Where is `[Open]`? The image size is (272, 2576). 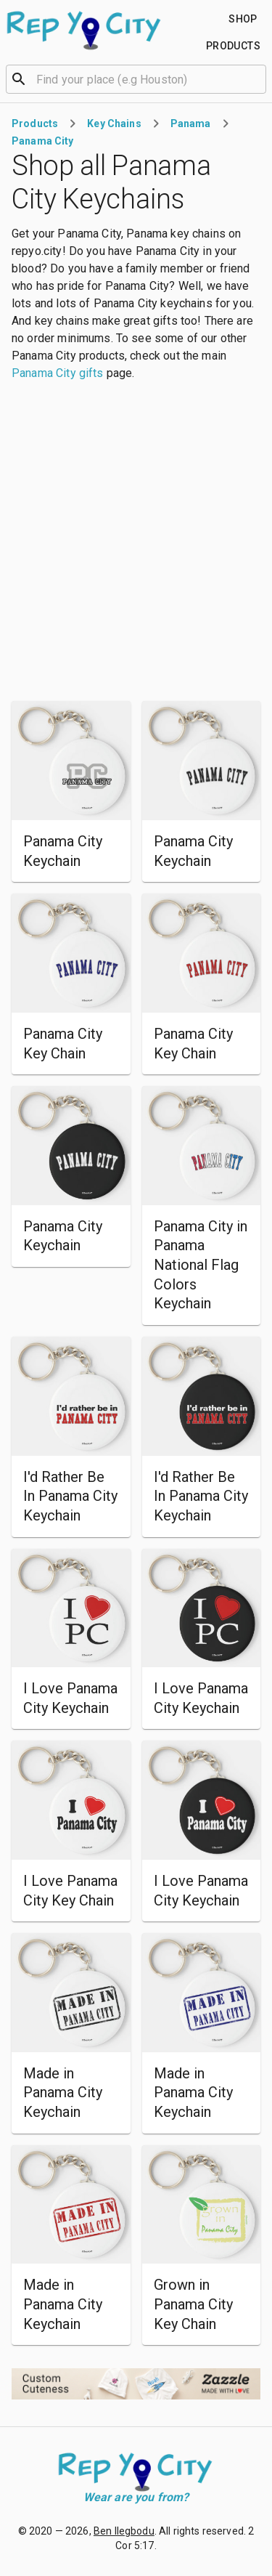
[Open] is located at coordinates (259, 79).